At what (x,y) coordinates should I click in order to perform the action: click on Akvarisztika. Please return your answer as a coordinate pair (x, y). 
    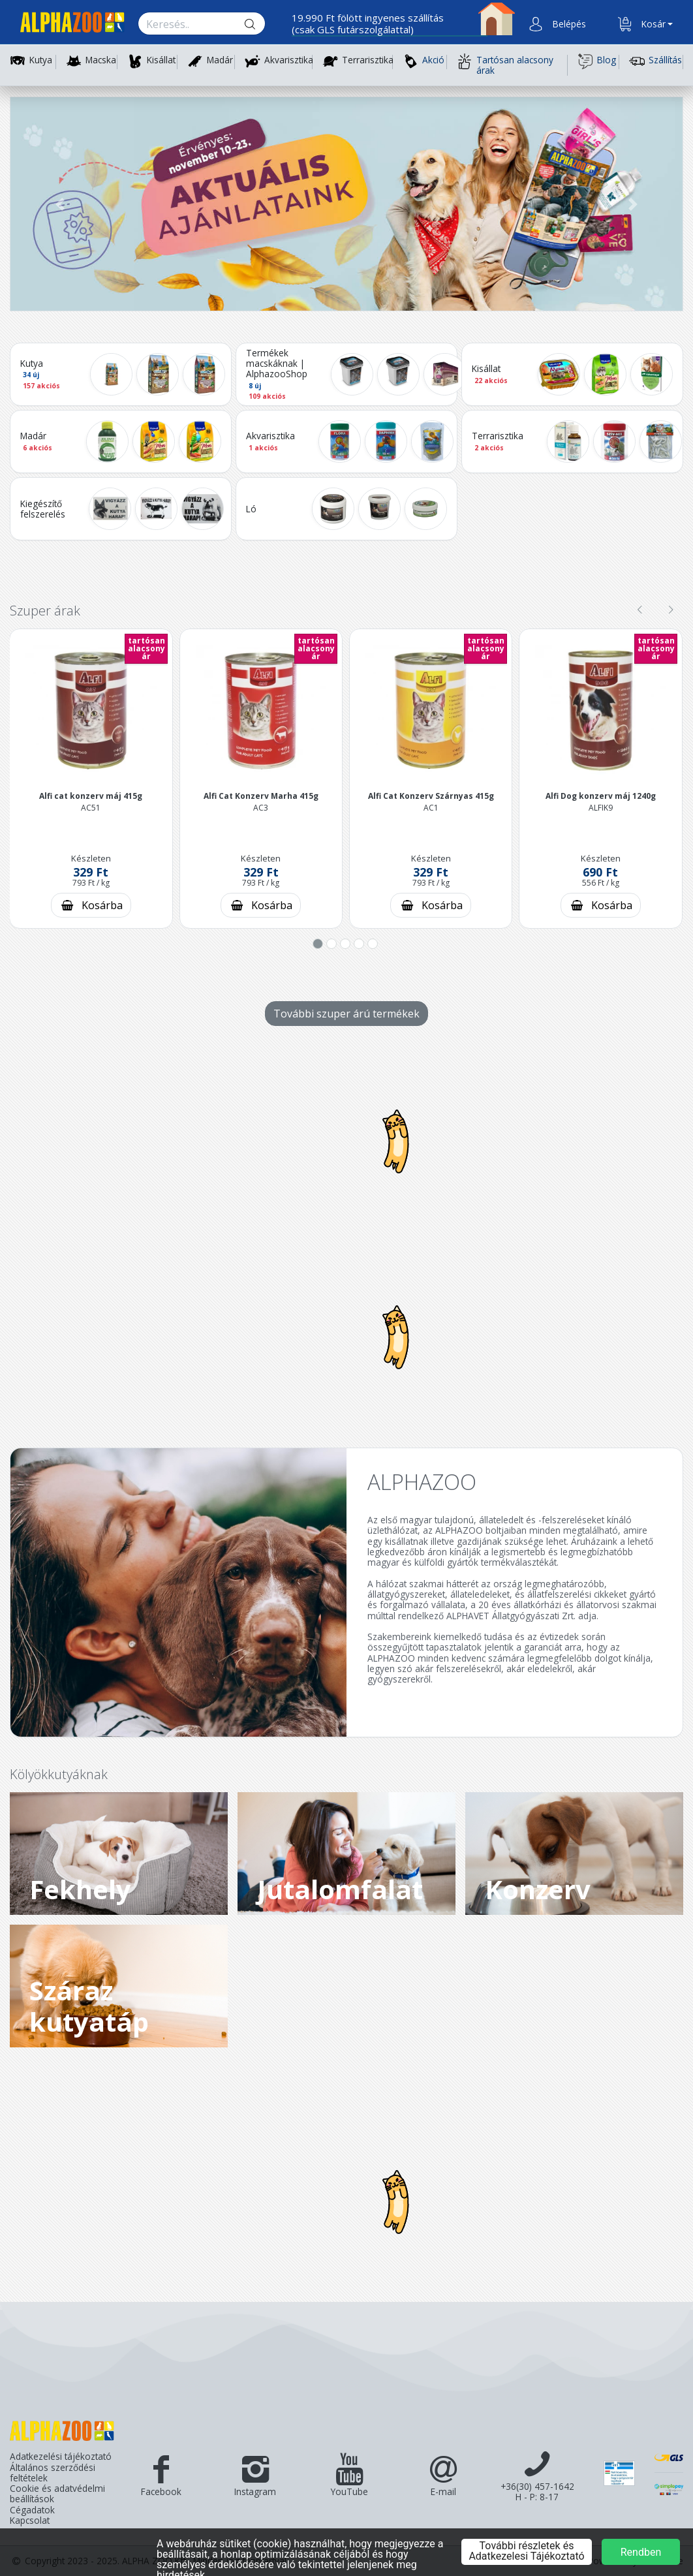
    Looking at the image, I should click on (288, 60).